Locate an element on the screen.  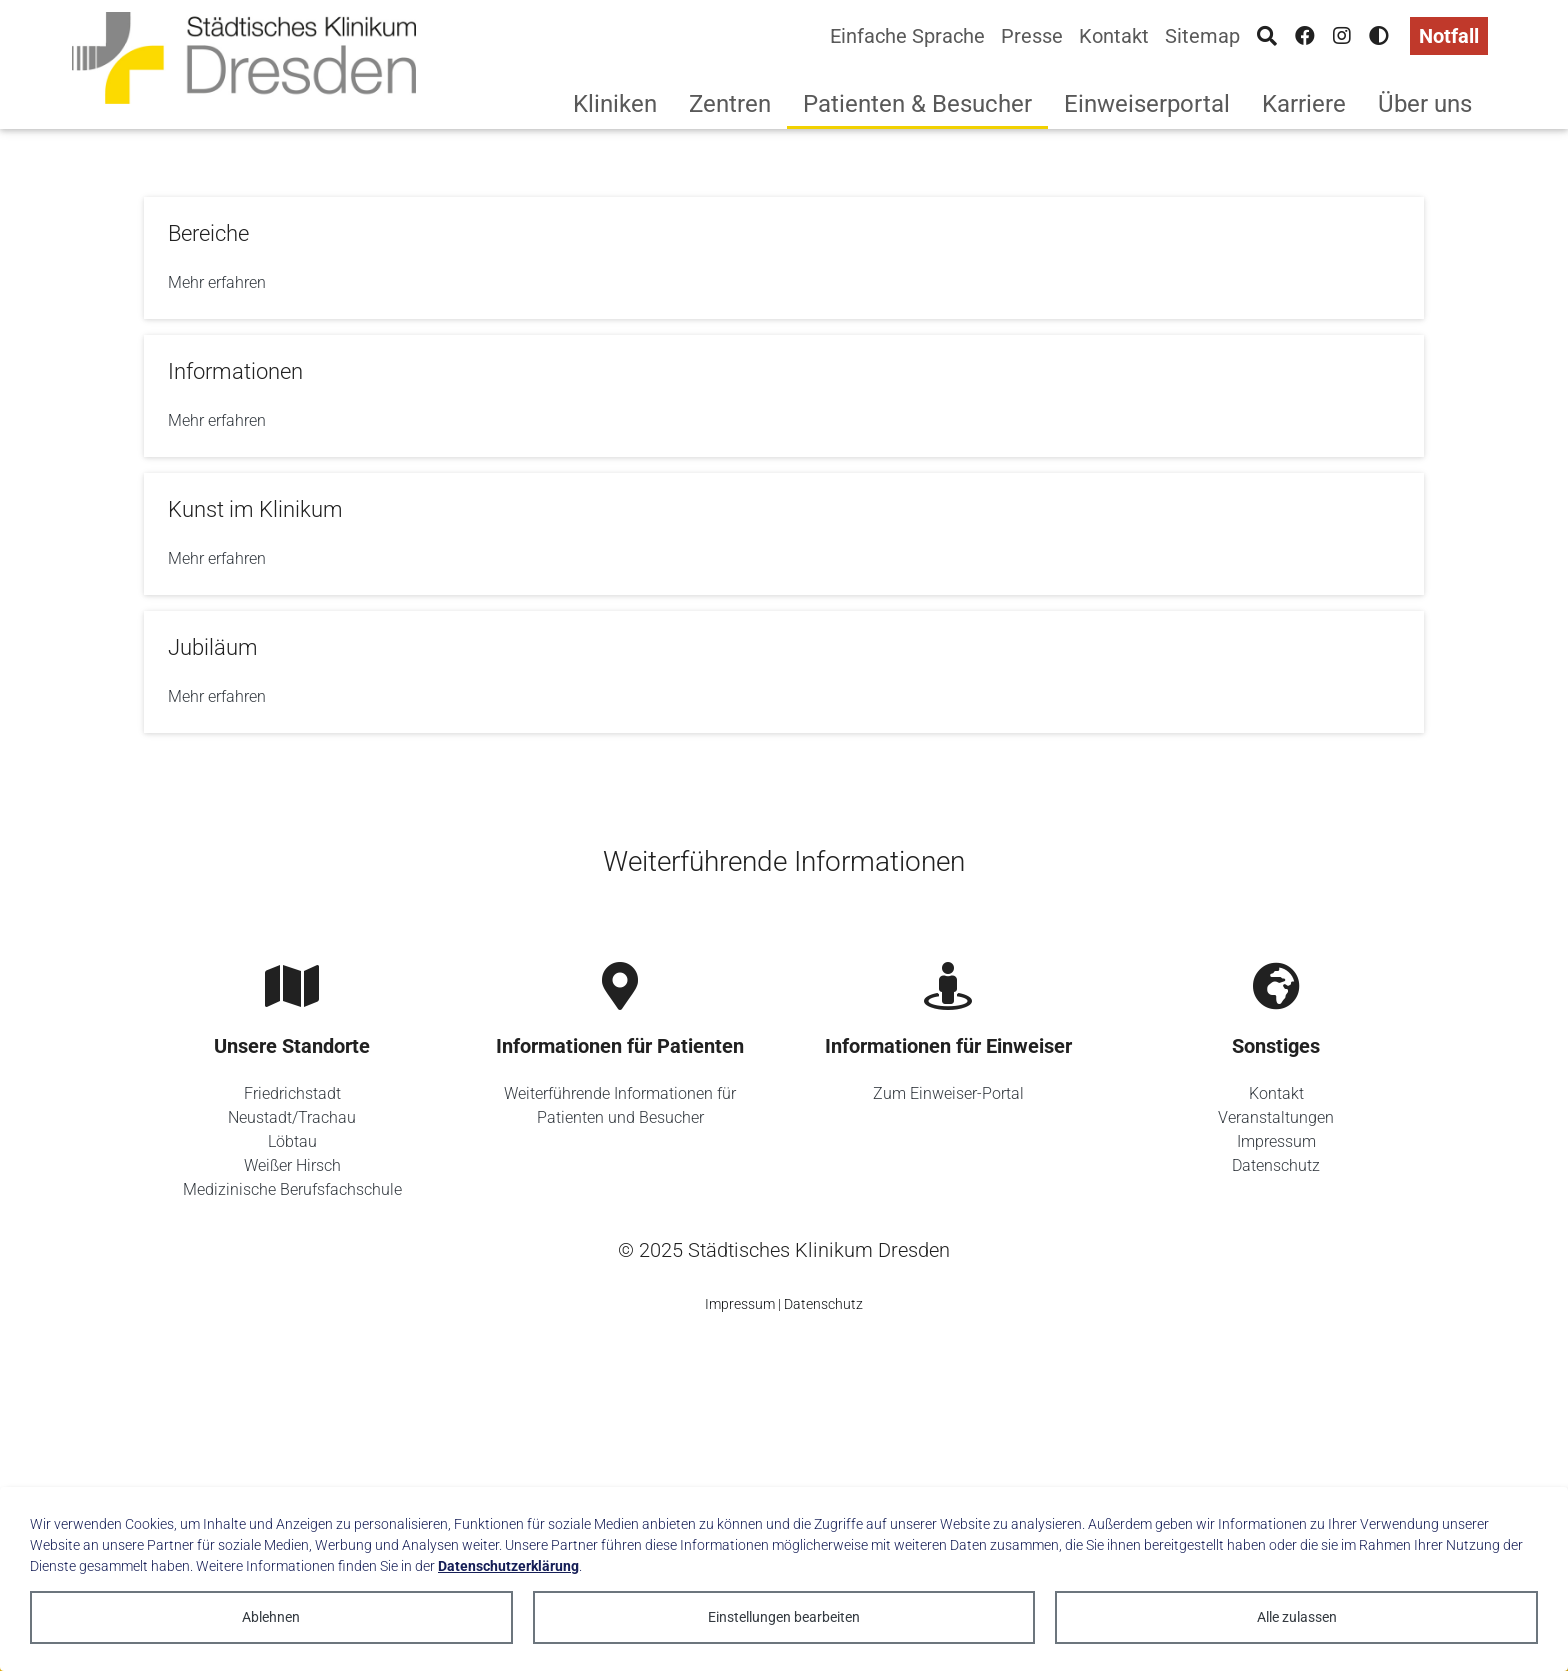
Kontakt is located at coordinates (1114, 36).